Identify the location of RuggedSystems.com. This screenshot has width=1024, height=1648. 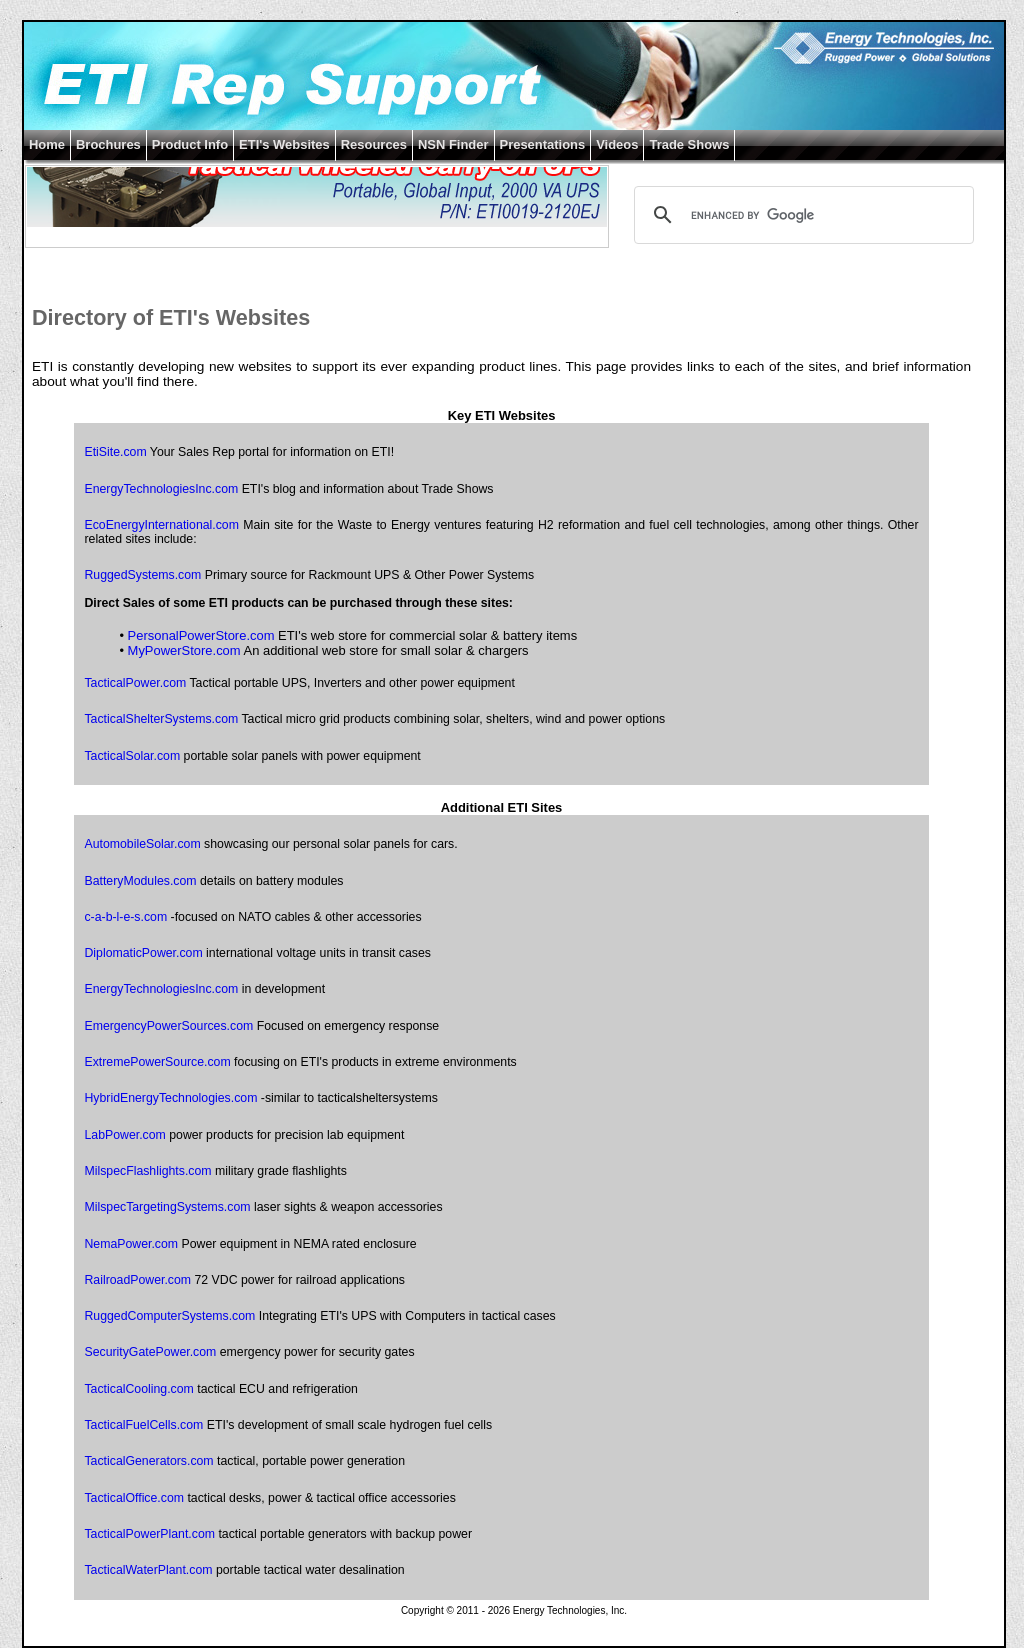
(142, 575).